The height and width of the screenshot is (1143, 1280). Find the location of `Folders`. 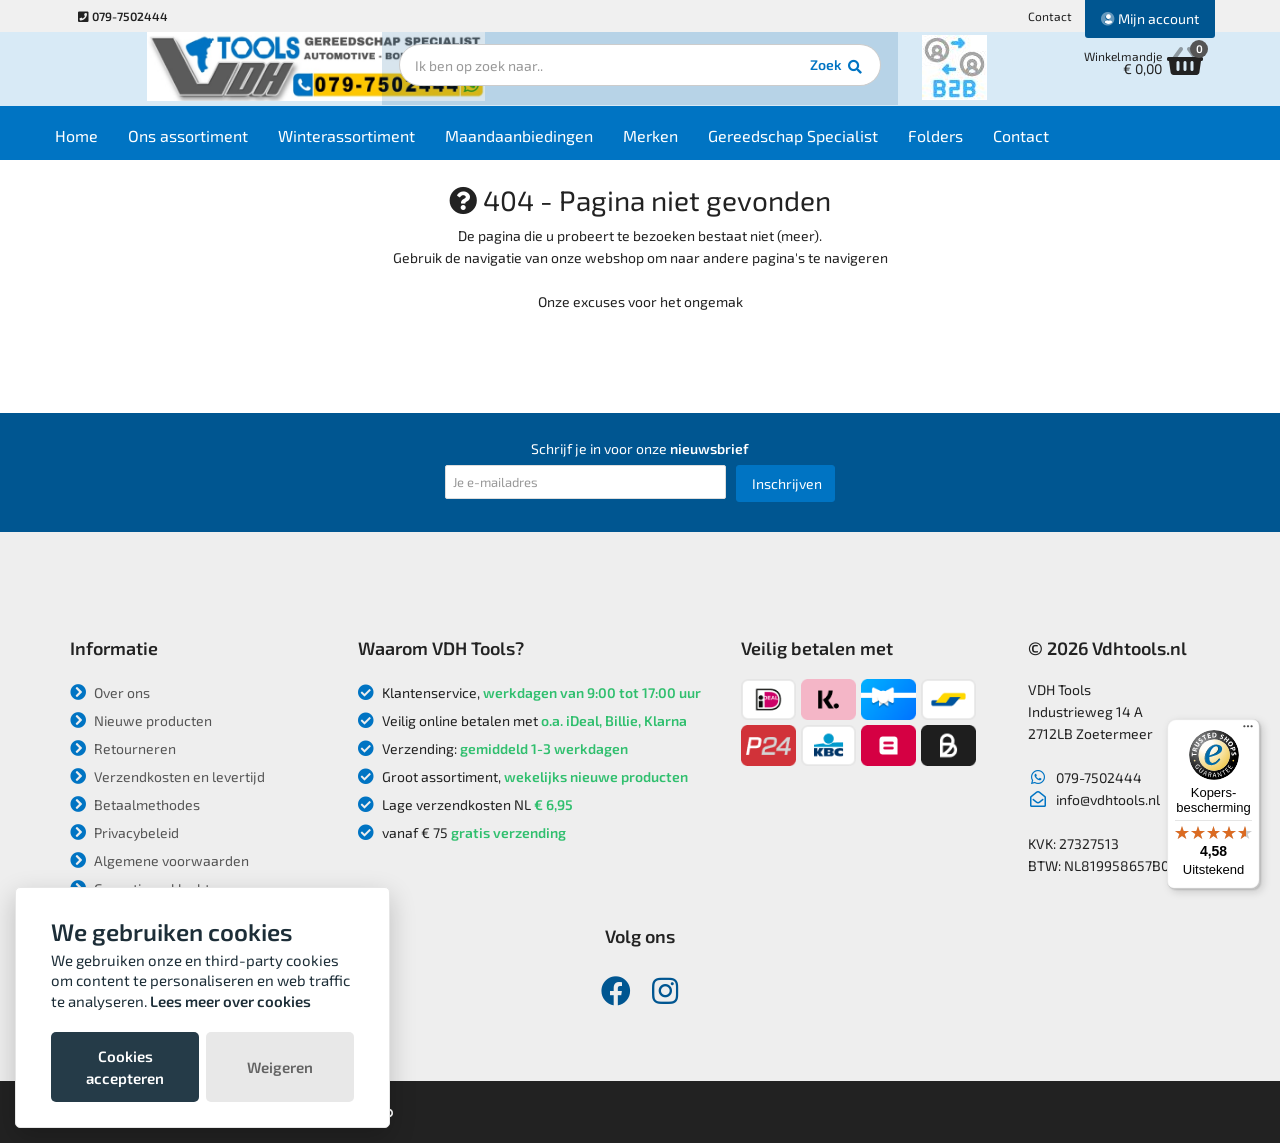

Folders is located at coordinates (965, 141).